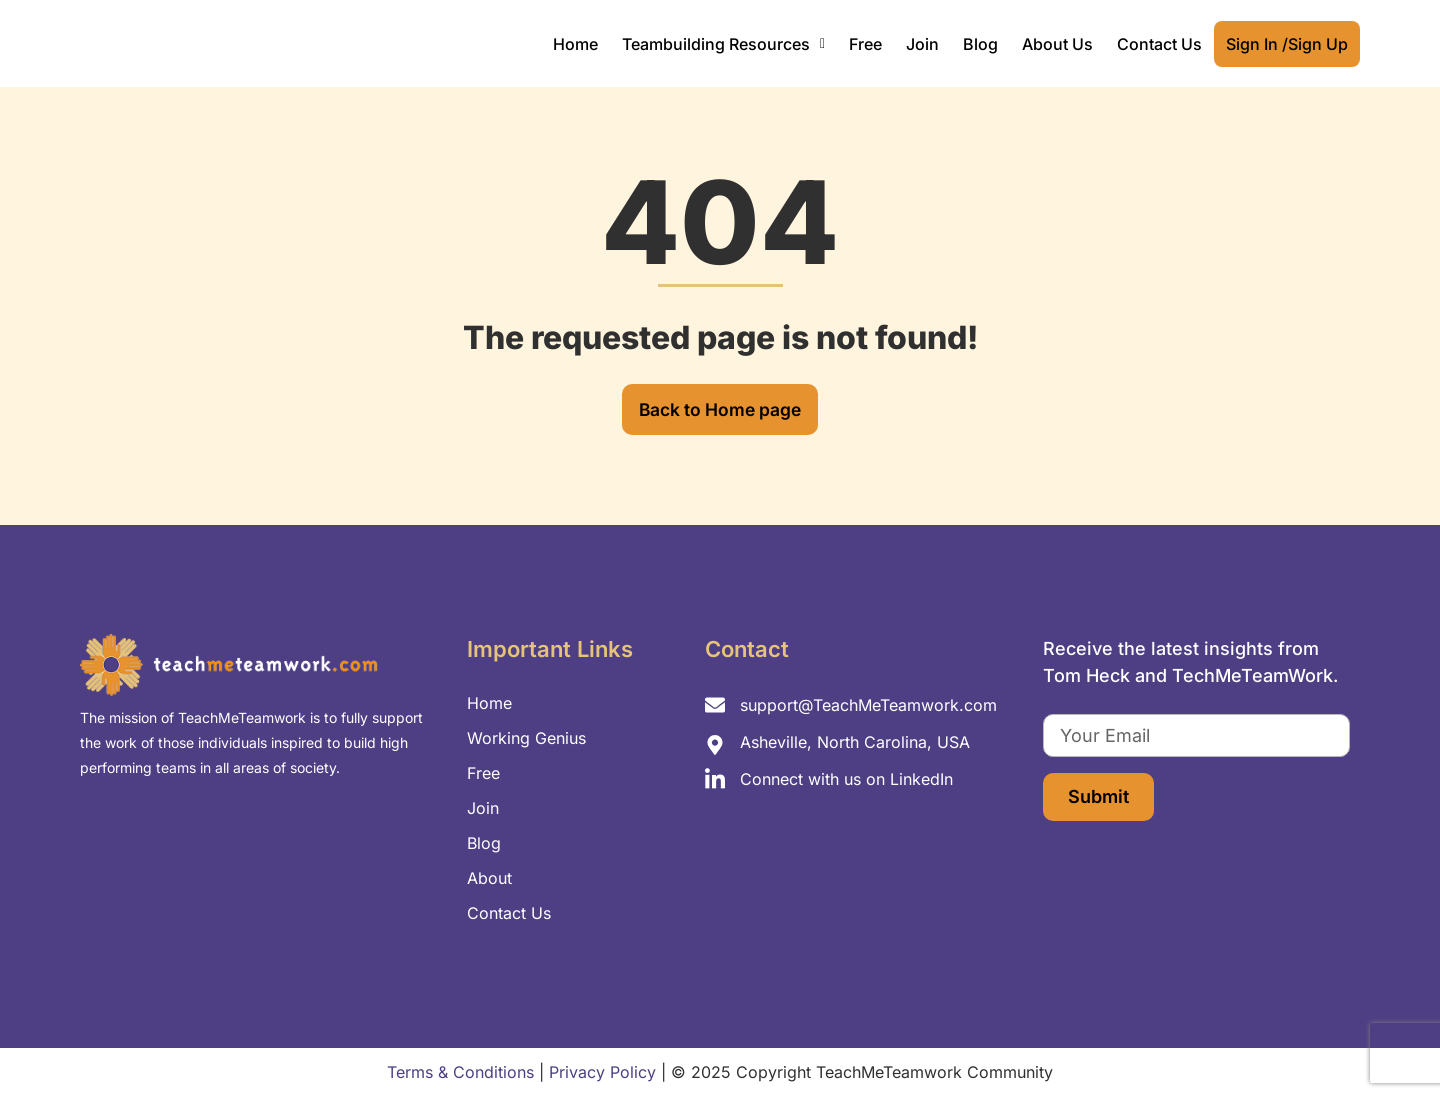  I want to click on Join, so click(922, 44).